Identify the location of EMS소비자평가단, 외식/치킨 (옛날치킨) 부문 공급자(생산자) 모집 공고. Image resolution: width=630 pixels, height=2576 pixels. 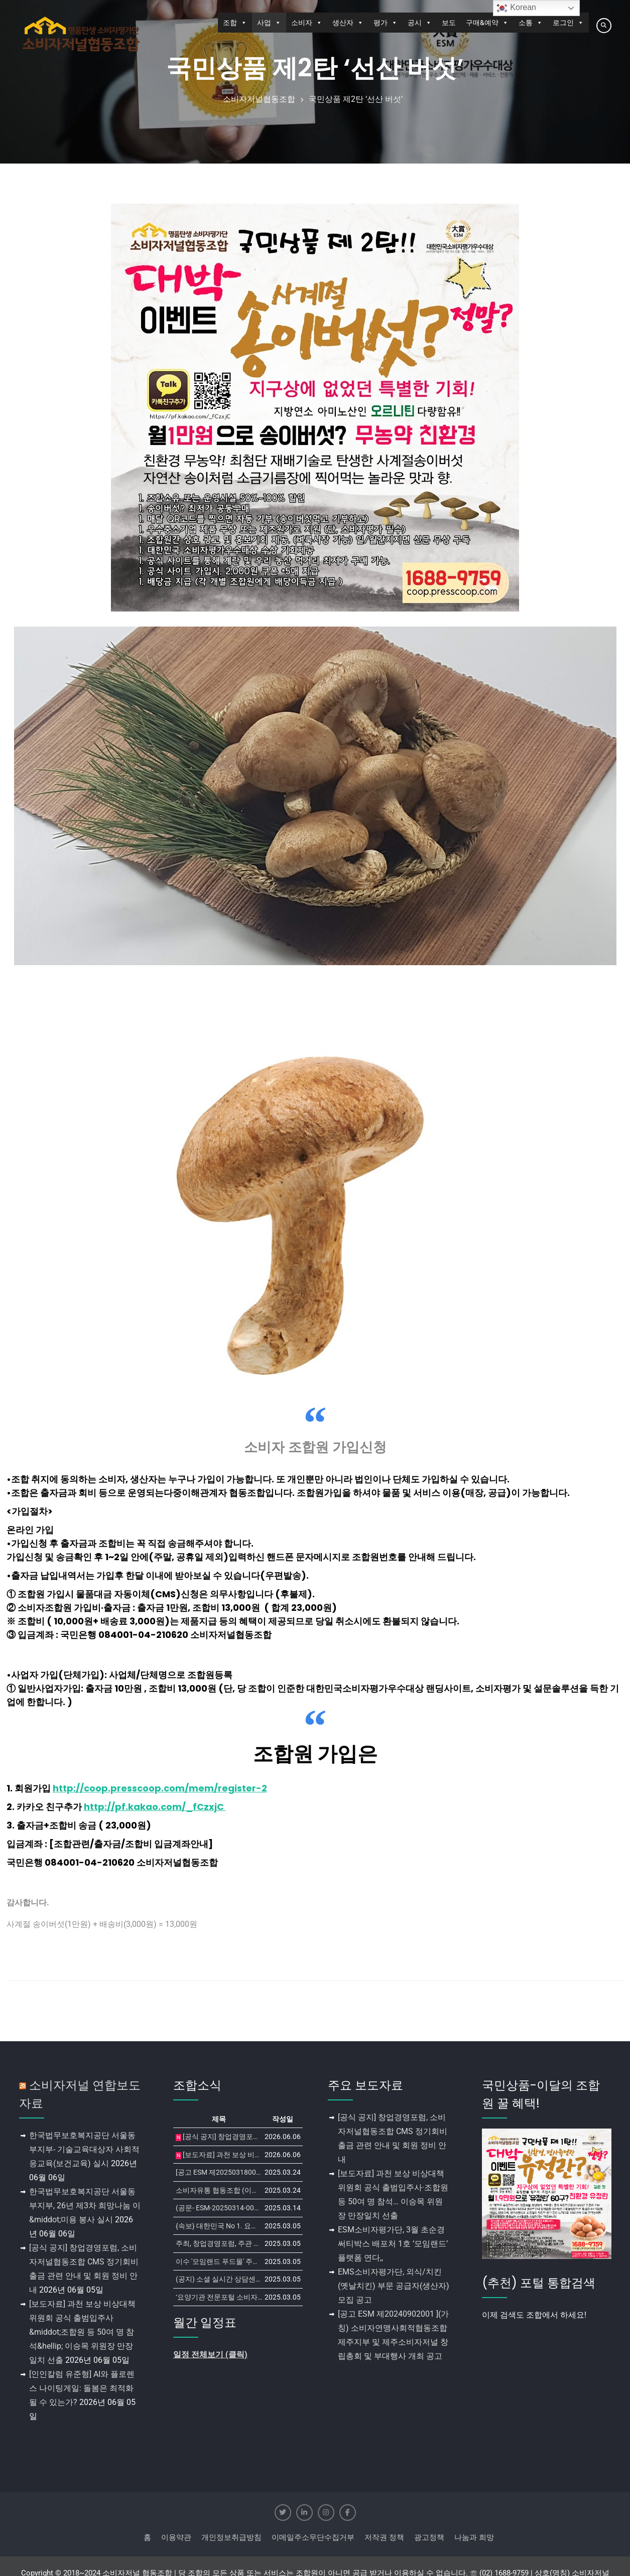
(393, 2286).